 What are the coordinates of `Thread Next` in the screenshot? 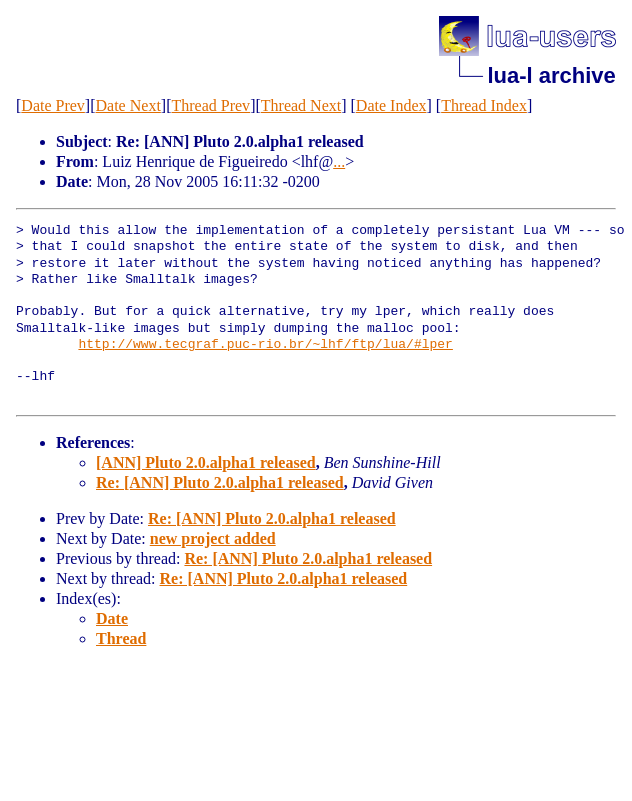 It's located at (301, 105).